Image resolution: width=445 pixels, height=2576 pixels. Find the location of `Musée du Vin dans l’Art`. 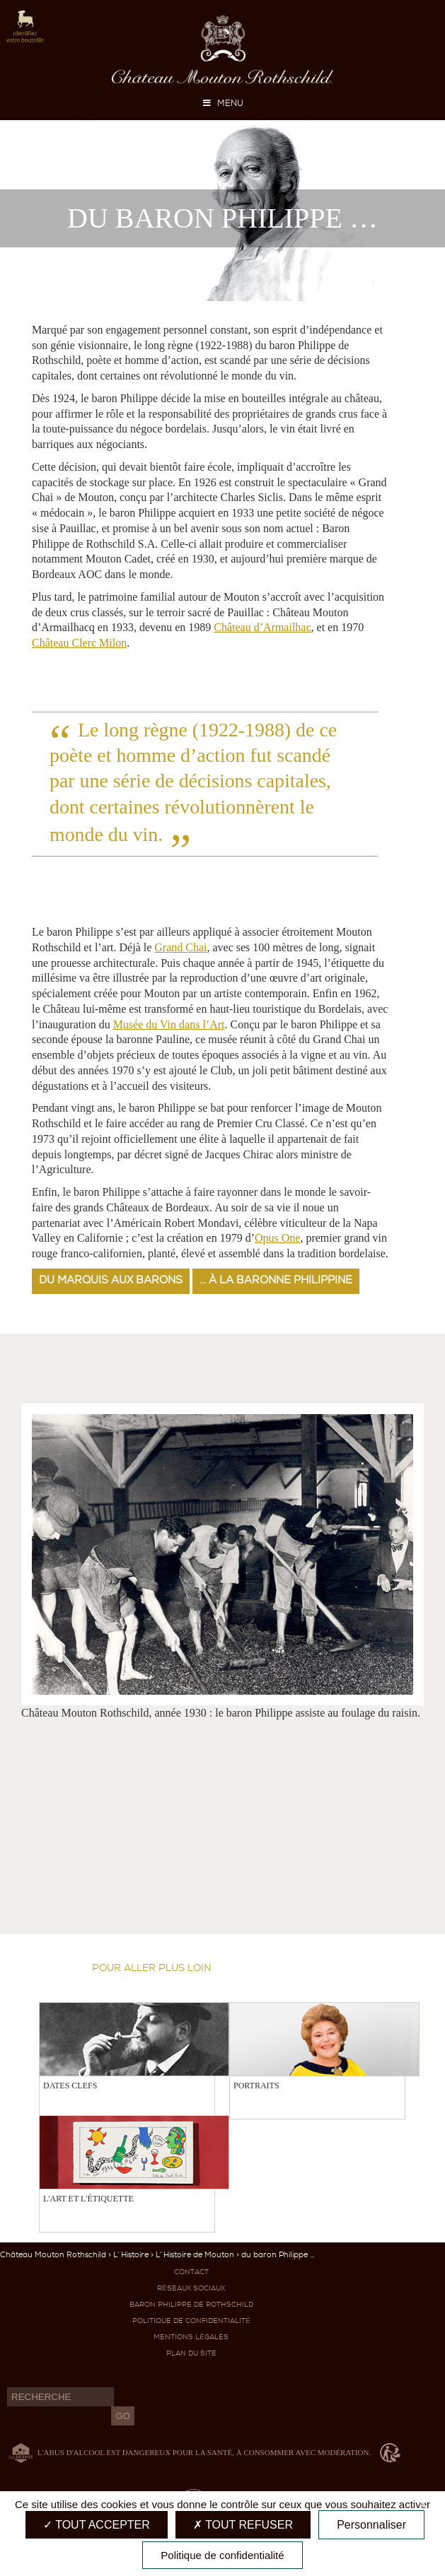

Musée du Vin dans l’Art is located at coordinates (169, 1024).